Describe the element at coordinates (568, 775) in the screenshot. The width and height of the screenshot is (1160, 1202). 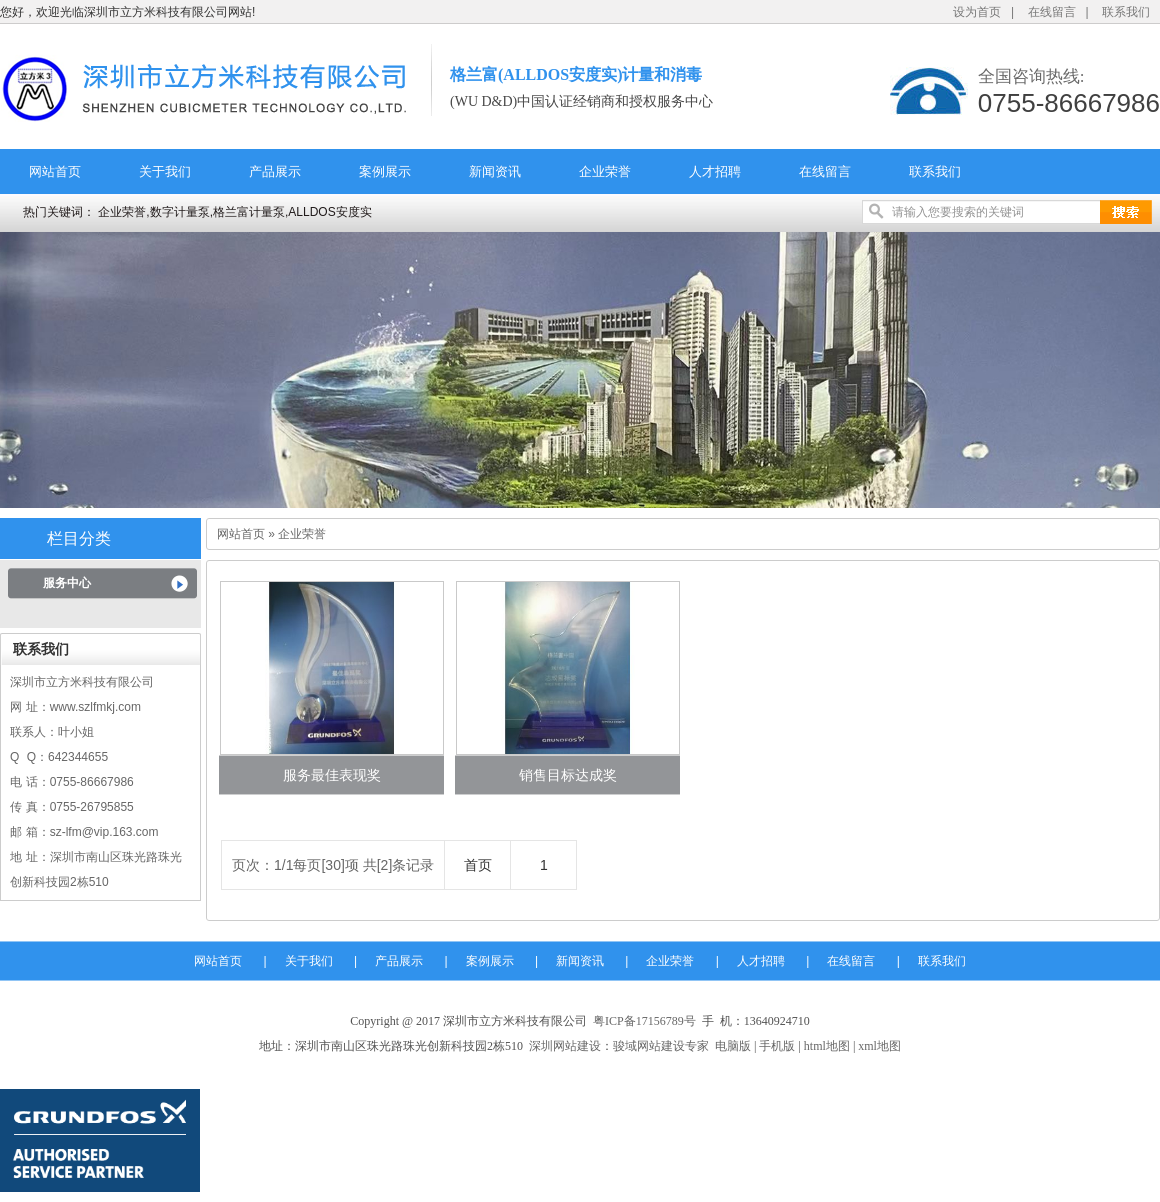
I see `销售目标达成奖` at that location.